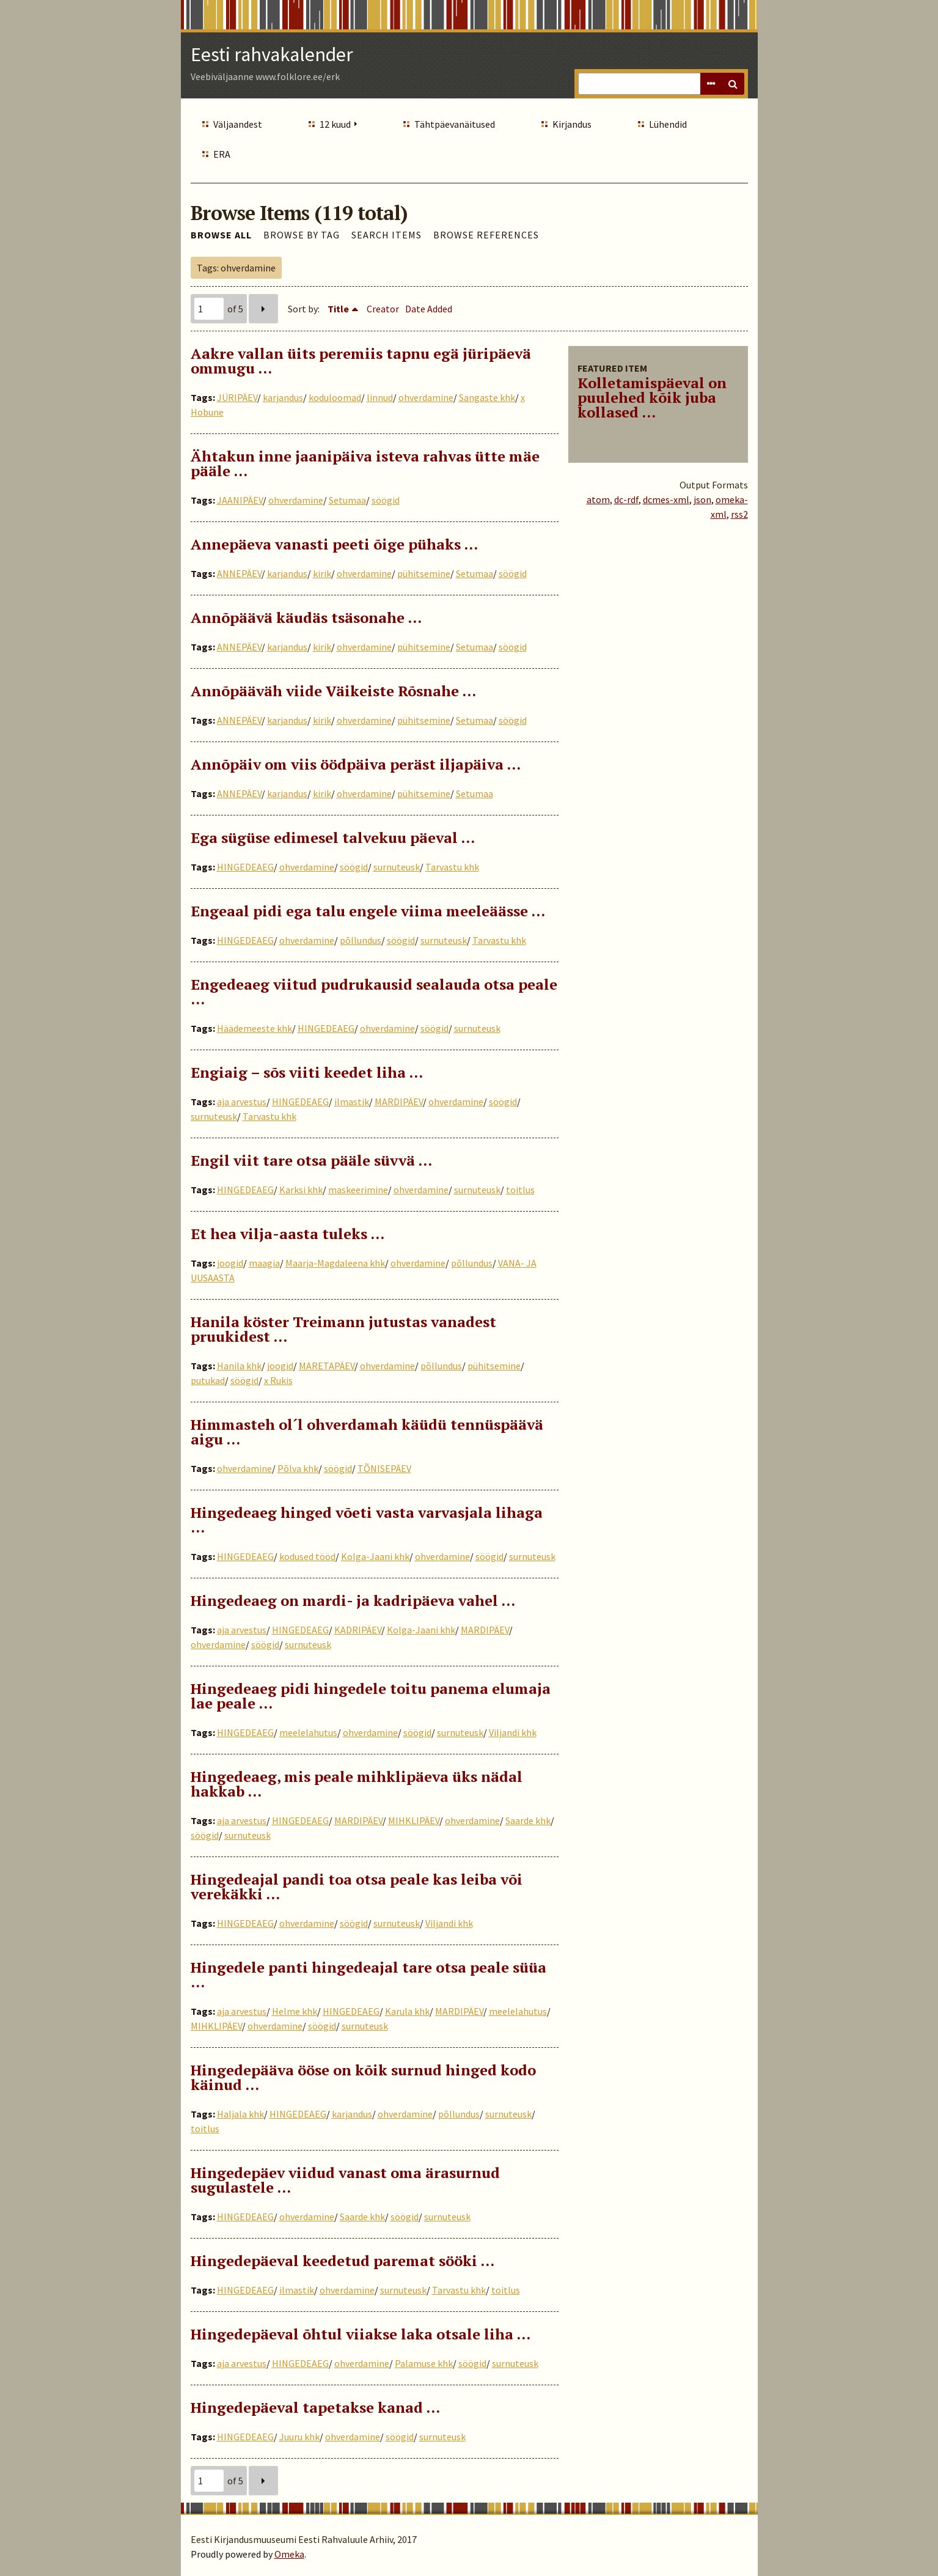  I want to click on TÕNISEPÄEV, so click(384, 1468).